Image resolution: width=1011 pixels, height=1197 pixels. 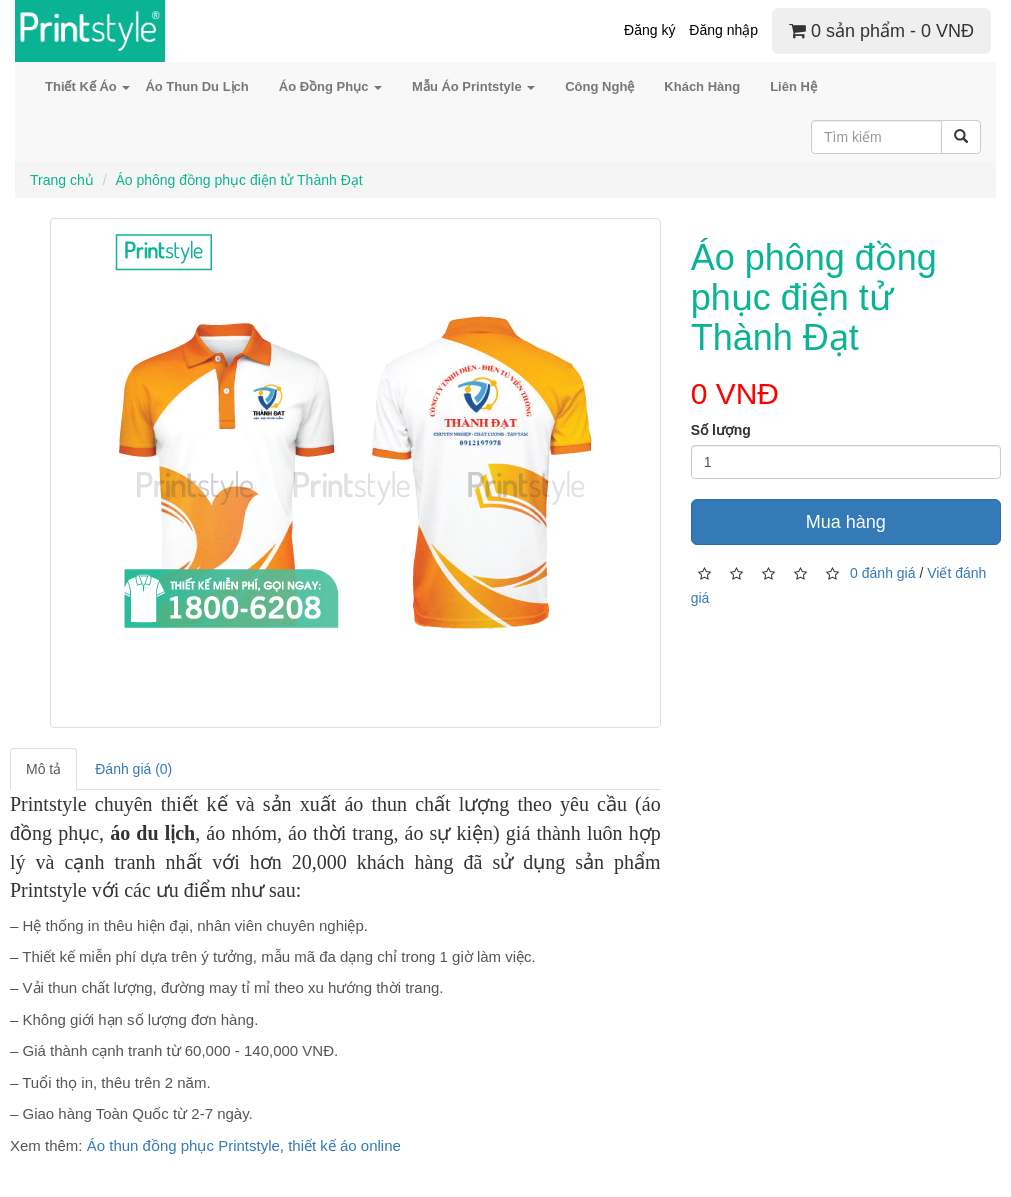 I want to click on thiết kế áo online, so click(x=344, y=1145).